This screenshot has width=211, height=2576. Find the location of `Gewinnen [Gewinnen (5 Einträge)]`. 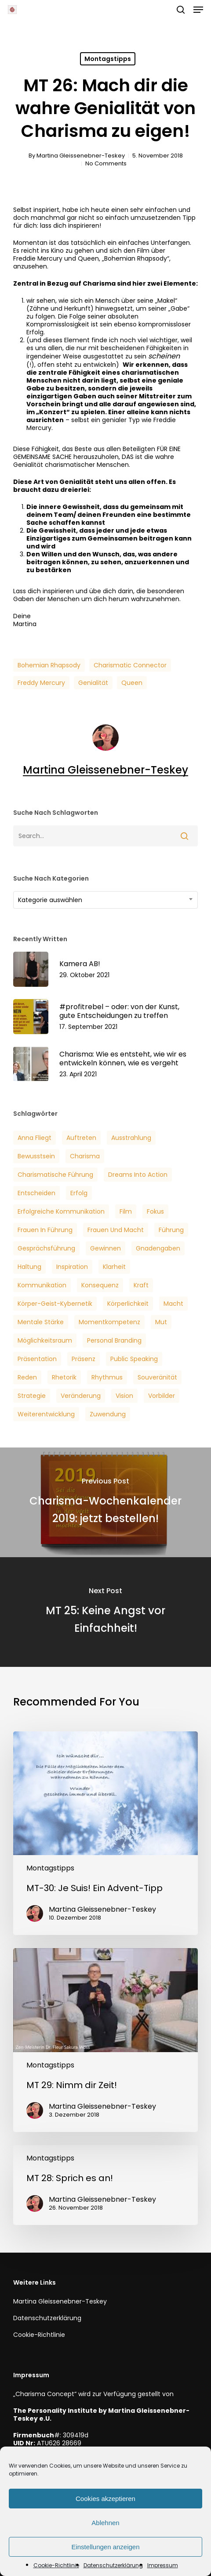

Gewinnen [Gewinnen (5 Einträge)] is located at coordinates (105, 1248).